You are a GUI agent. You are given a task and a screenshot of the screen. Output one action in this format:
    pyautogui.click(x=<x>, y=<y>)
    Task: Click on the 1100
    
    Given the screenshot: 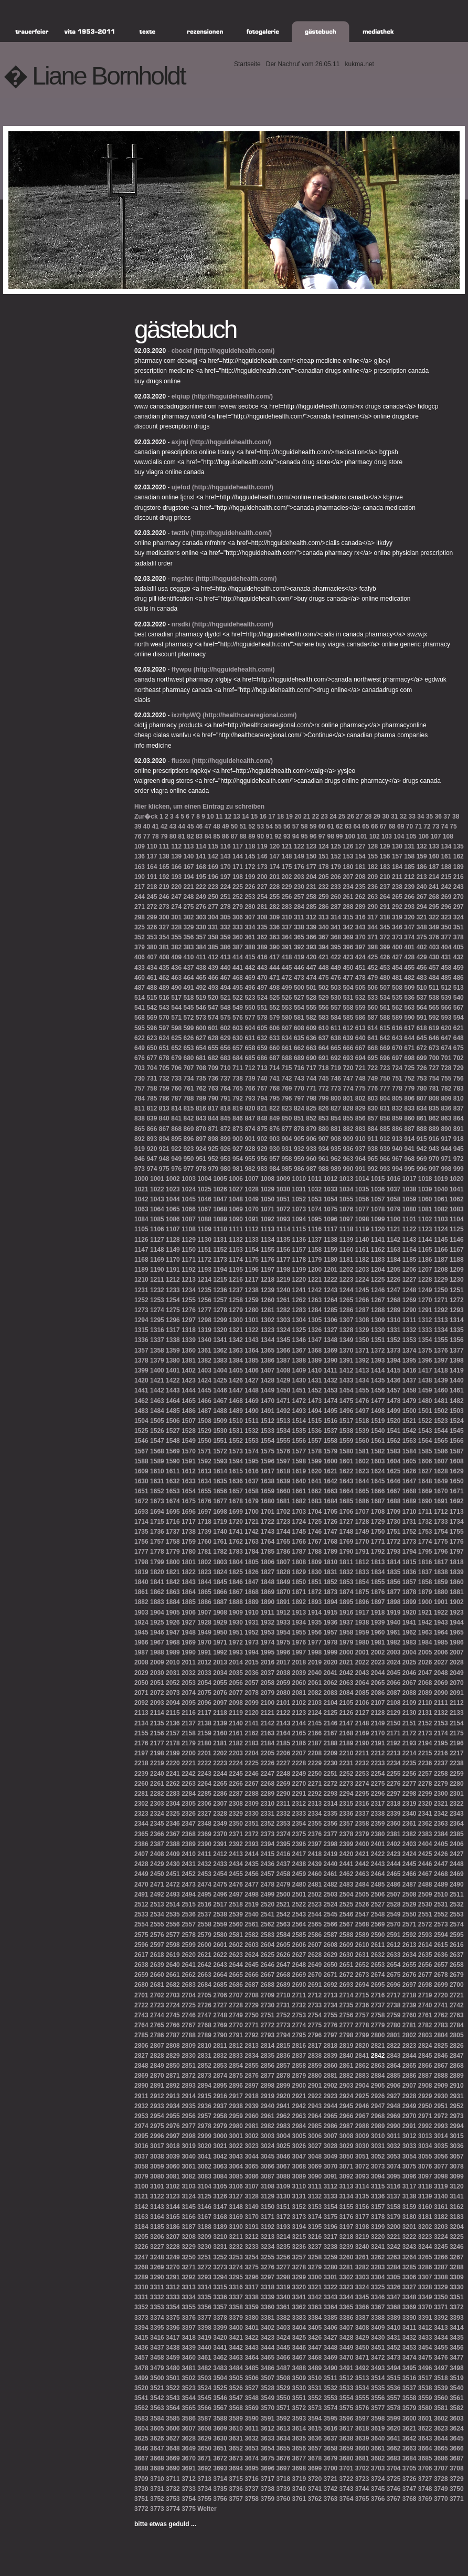 What is the action you would take?
    pyautogui.click(x=394, y=1219)
    